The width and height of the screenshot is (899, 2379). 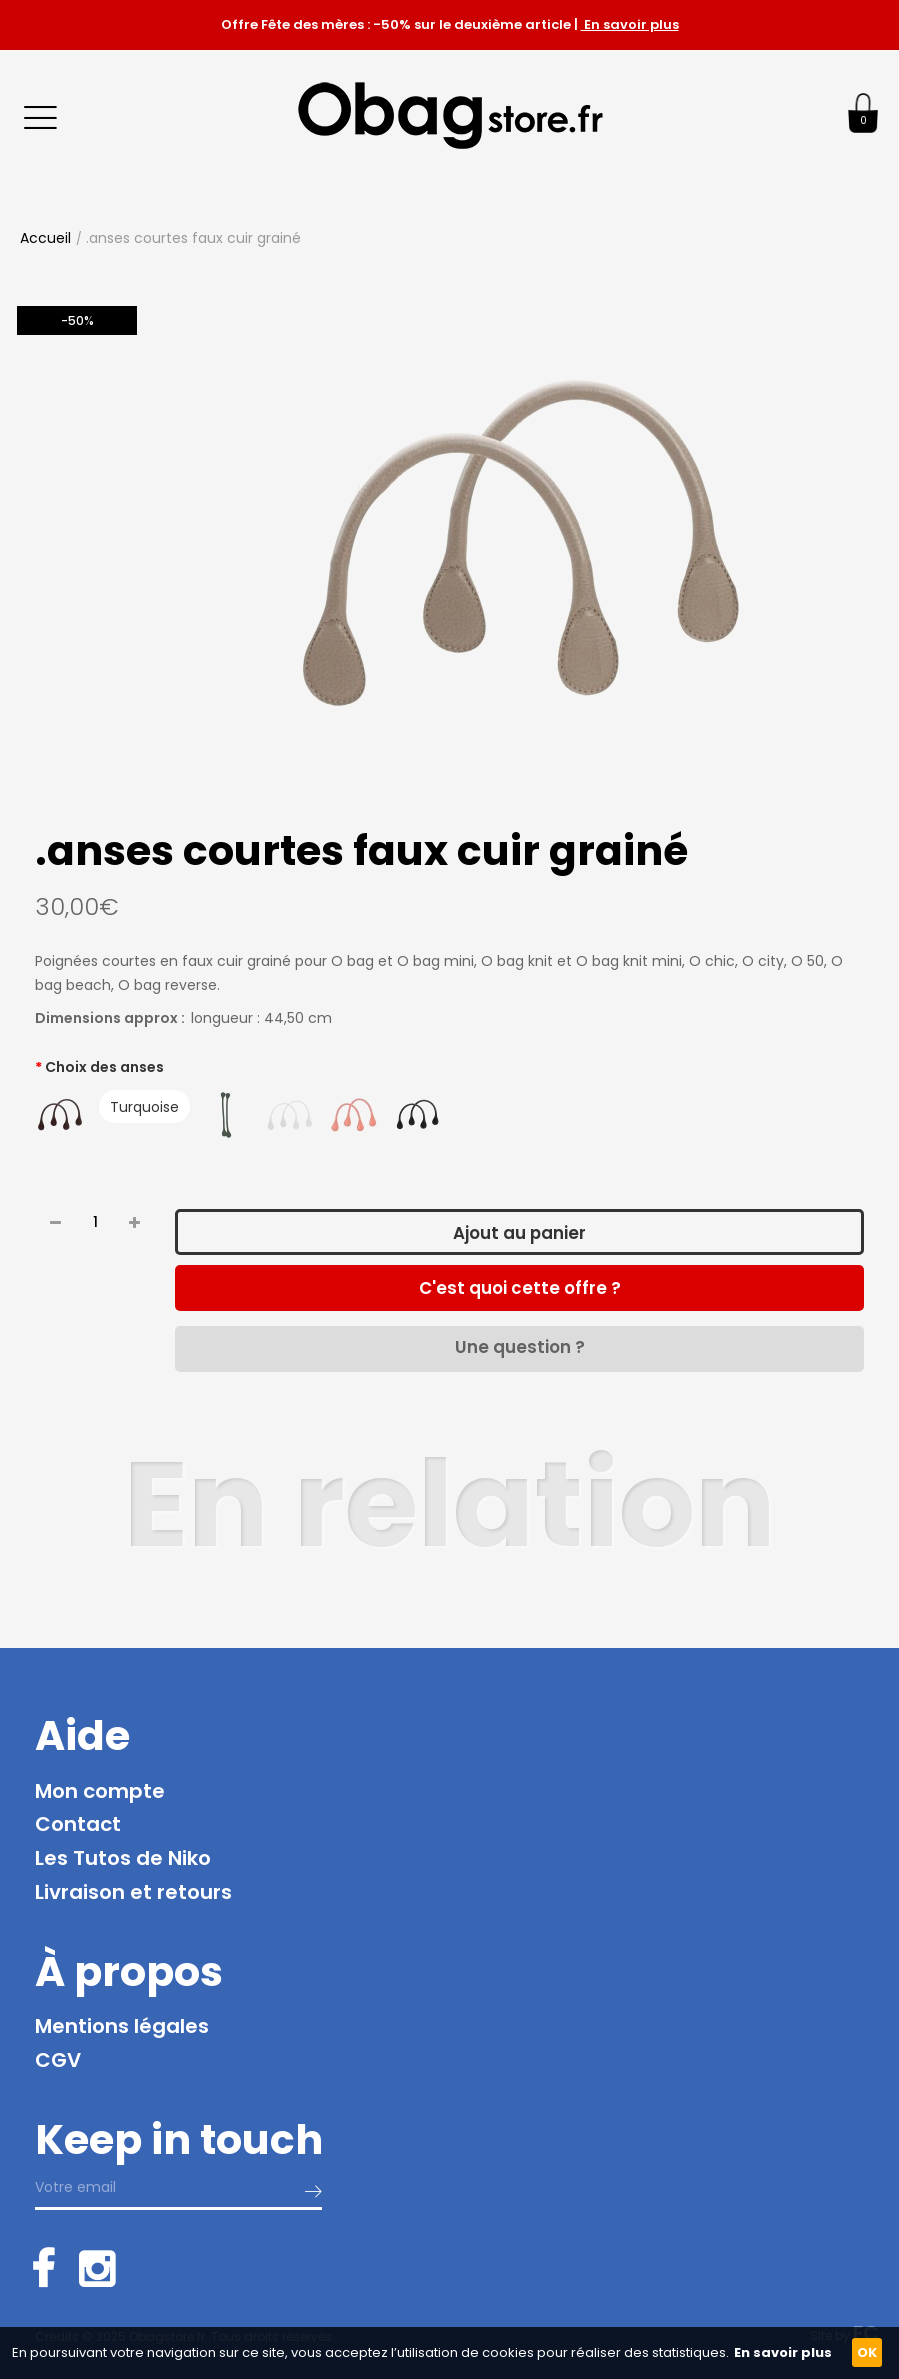 I want to click on En savoir plus, so click(x=630, y=24).